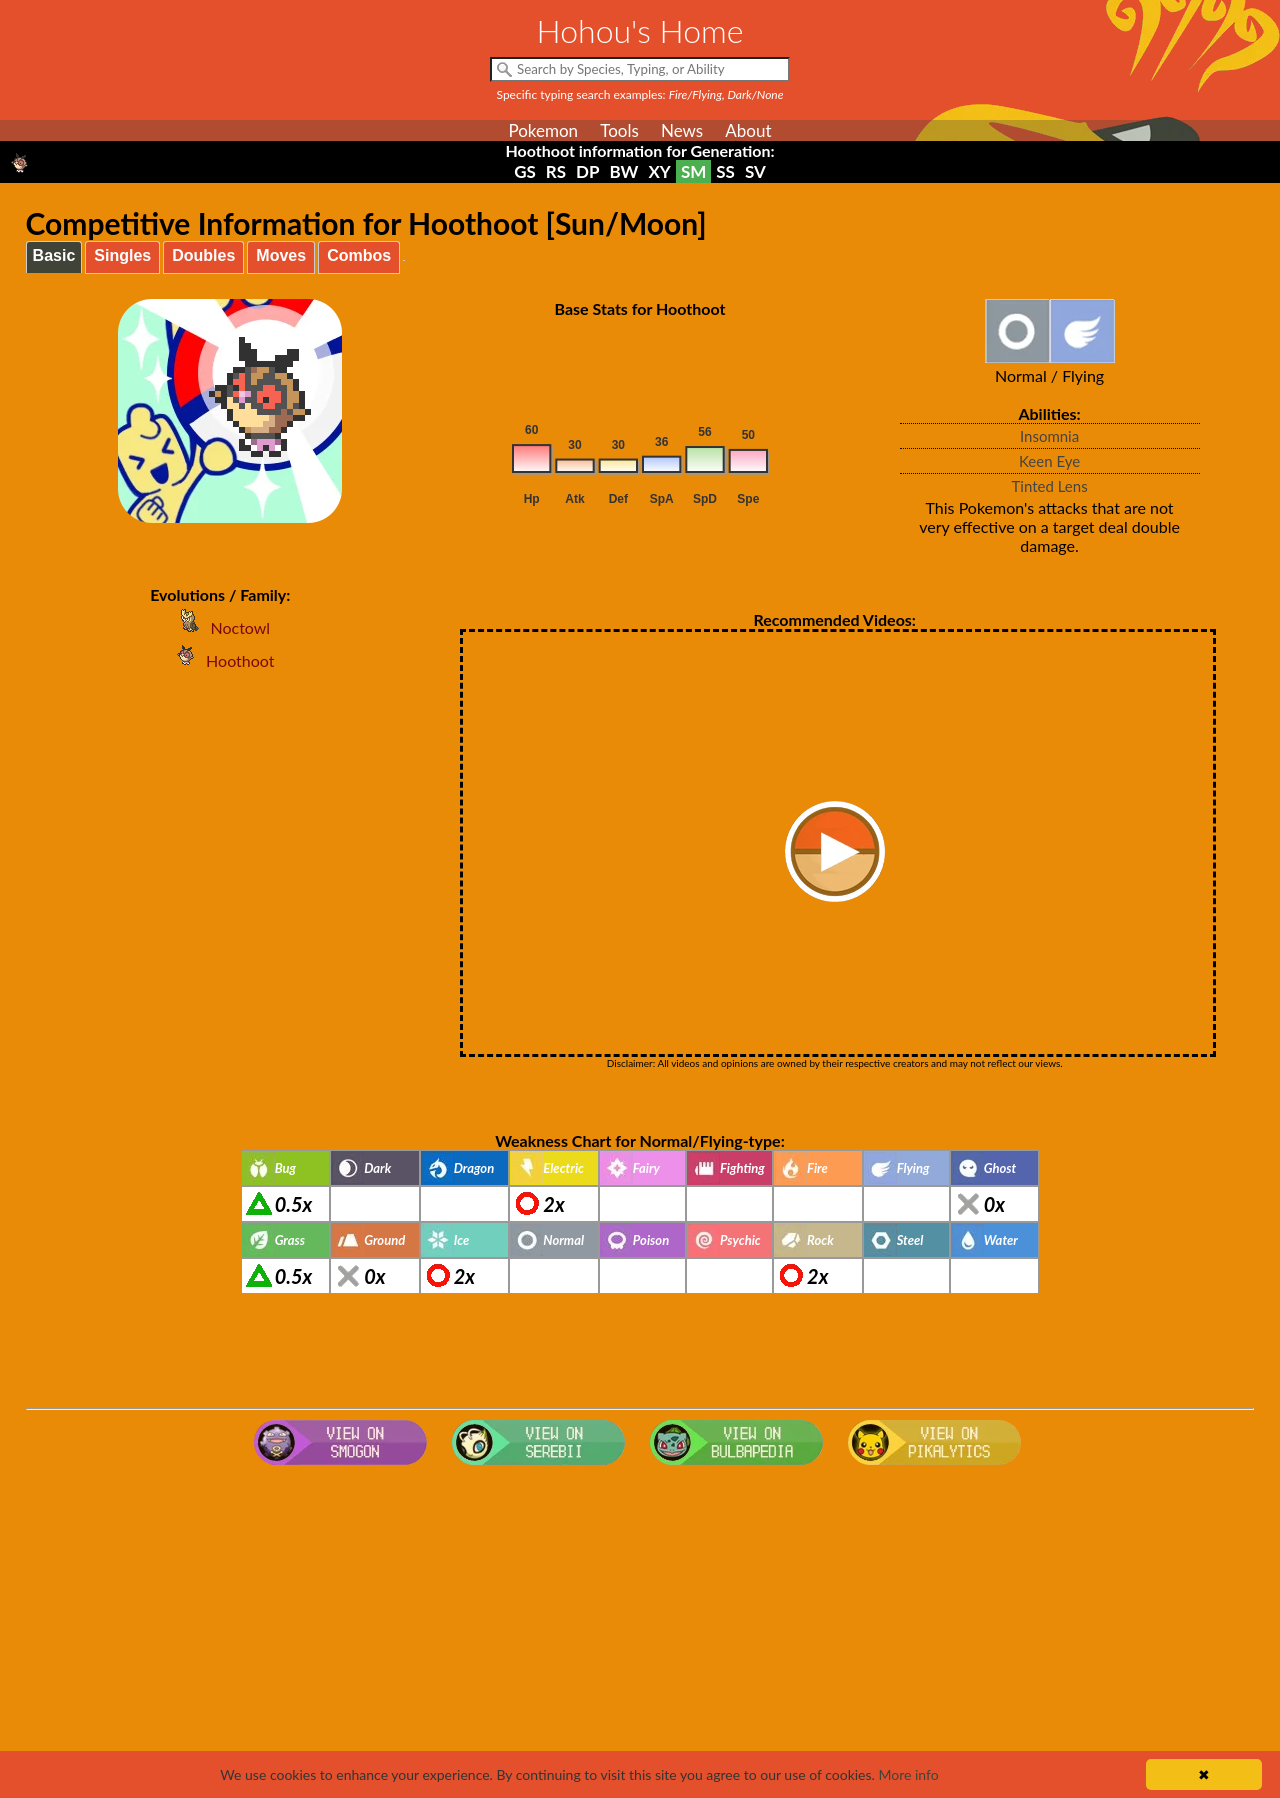 The image size is (1280, 1798). What do you see at coordinates (640, 1633) in the screenshot?
I see `[Advertisement]` at bounding box center [640, 1633].